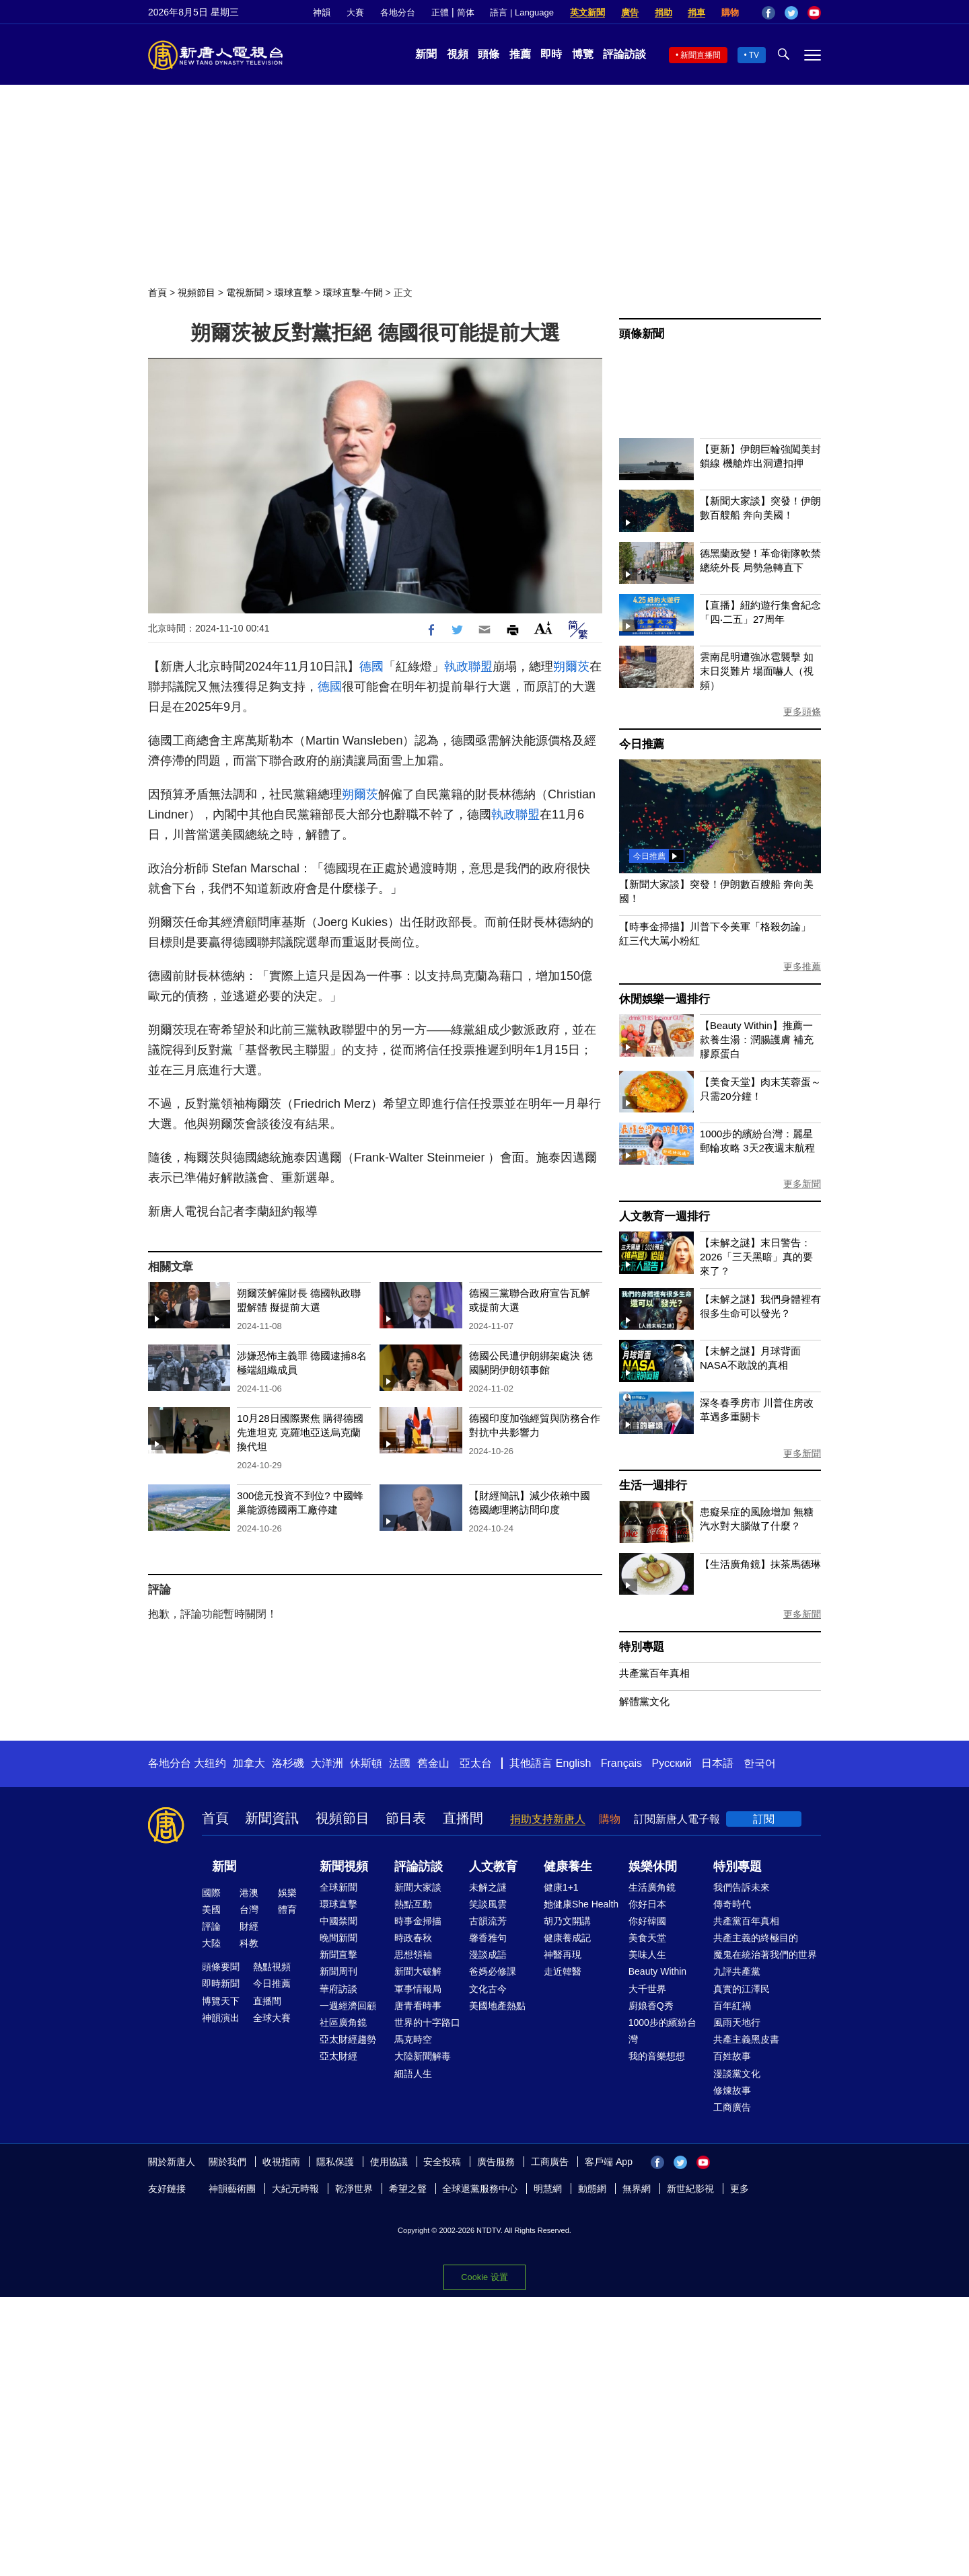  What do you see at coordinates (497, 2005) in the screenshot?
I see `美國地產熱點` at bounding box center [497, 2005].